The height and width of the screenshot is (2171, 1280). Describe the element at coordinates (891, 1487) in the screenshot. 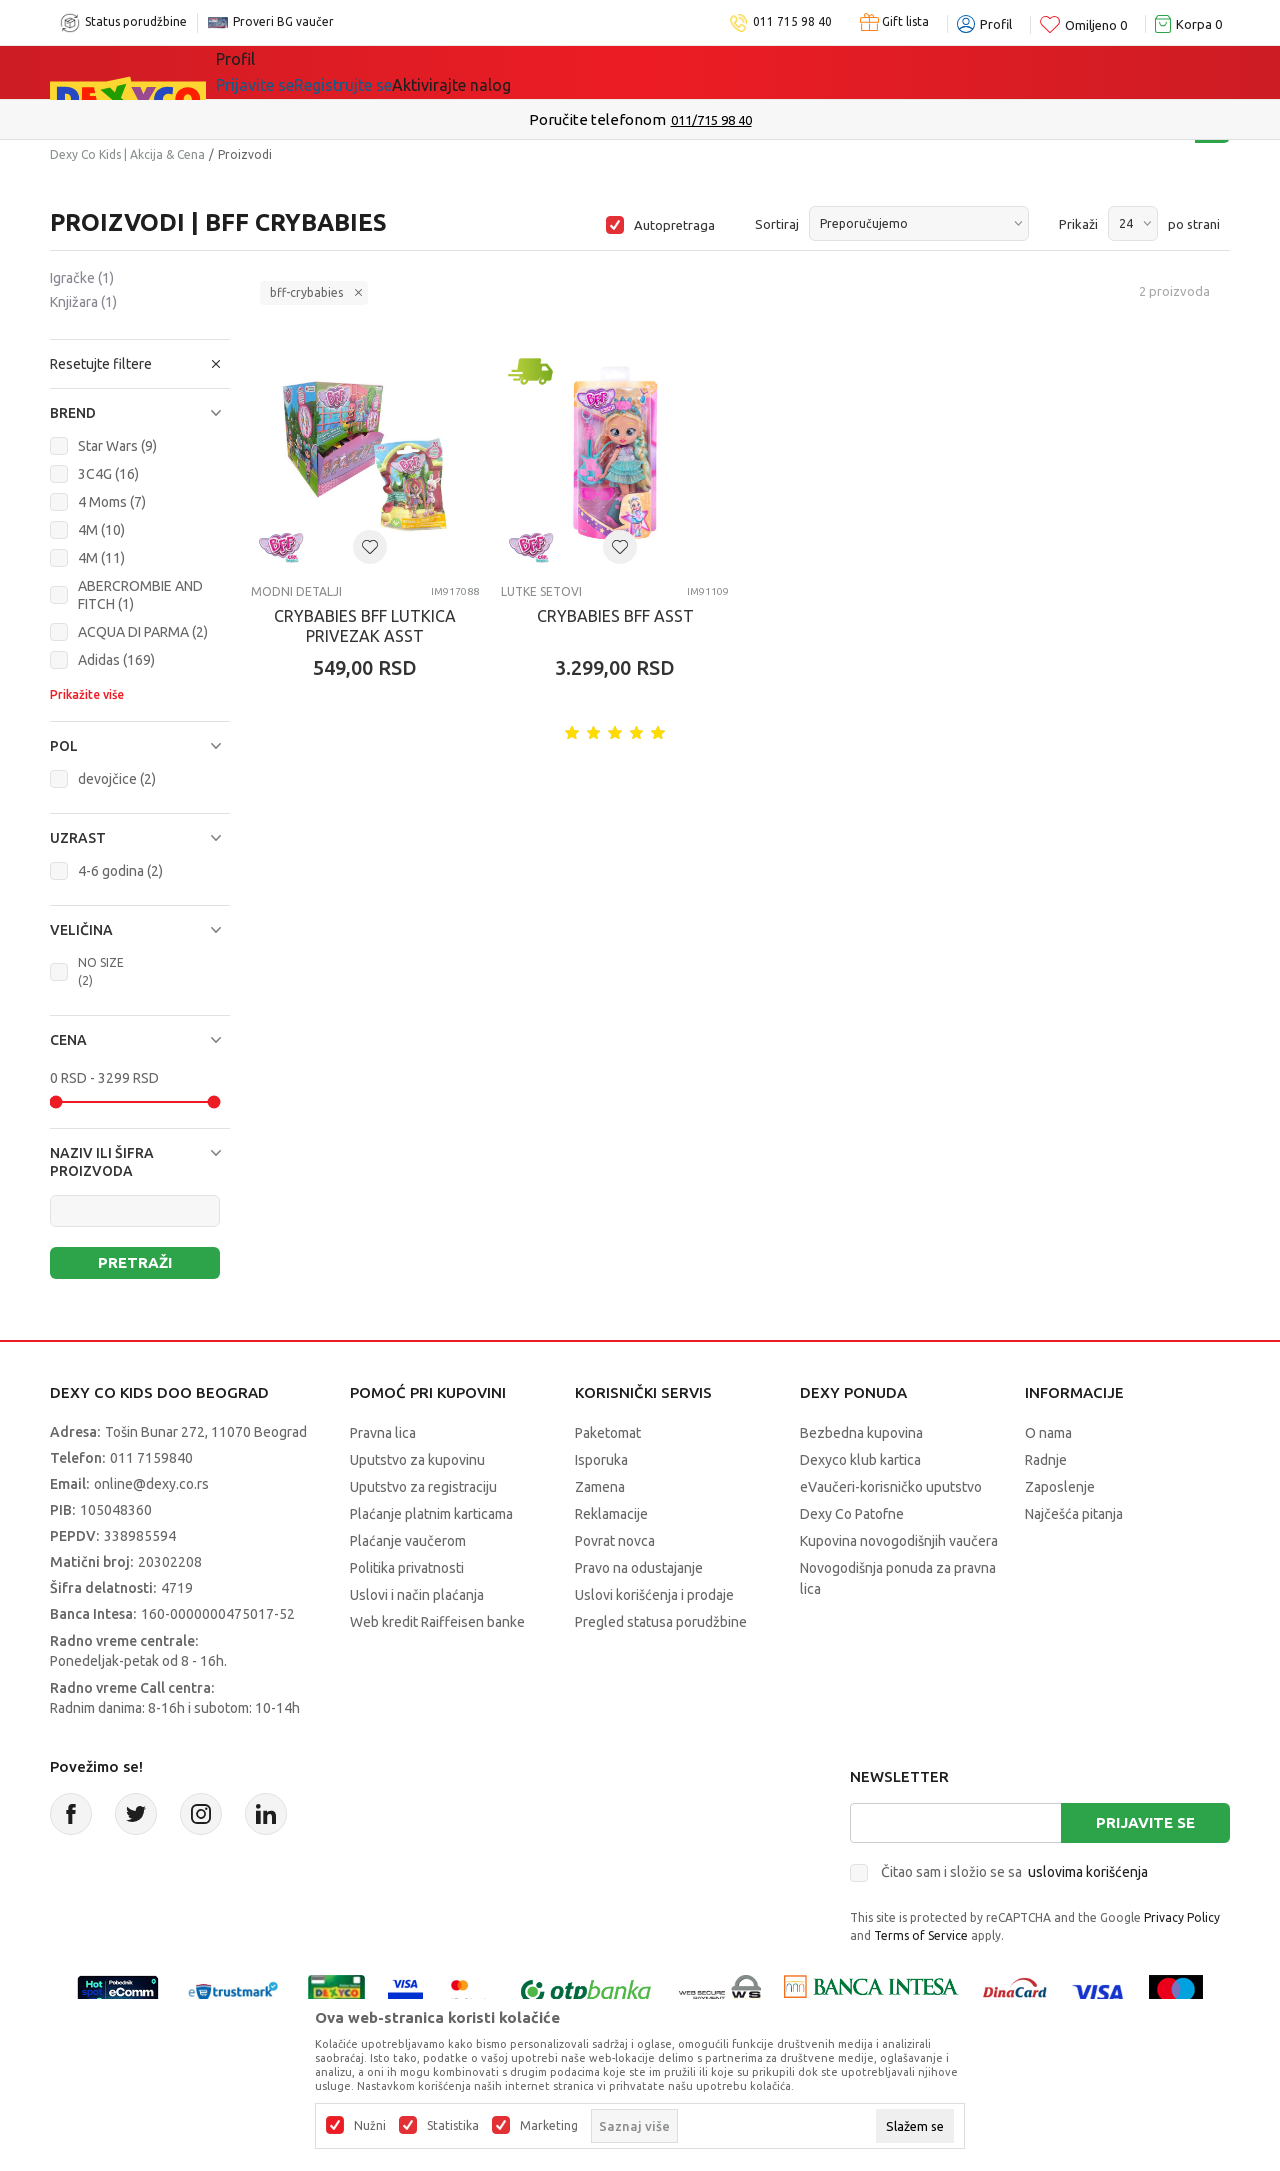

I see `eVaučeri-korisničko uputstvo` at that location.